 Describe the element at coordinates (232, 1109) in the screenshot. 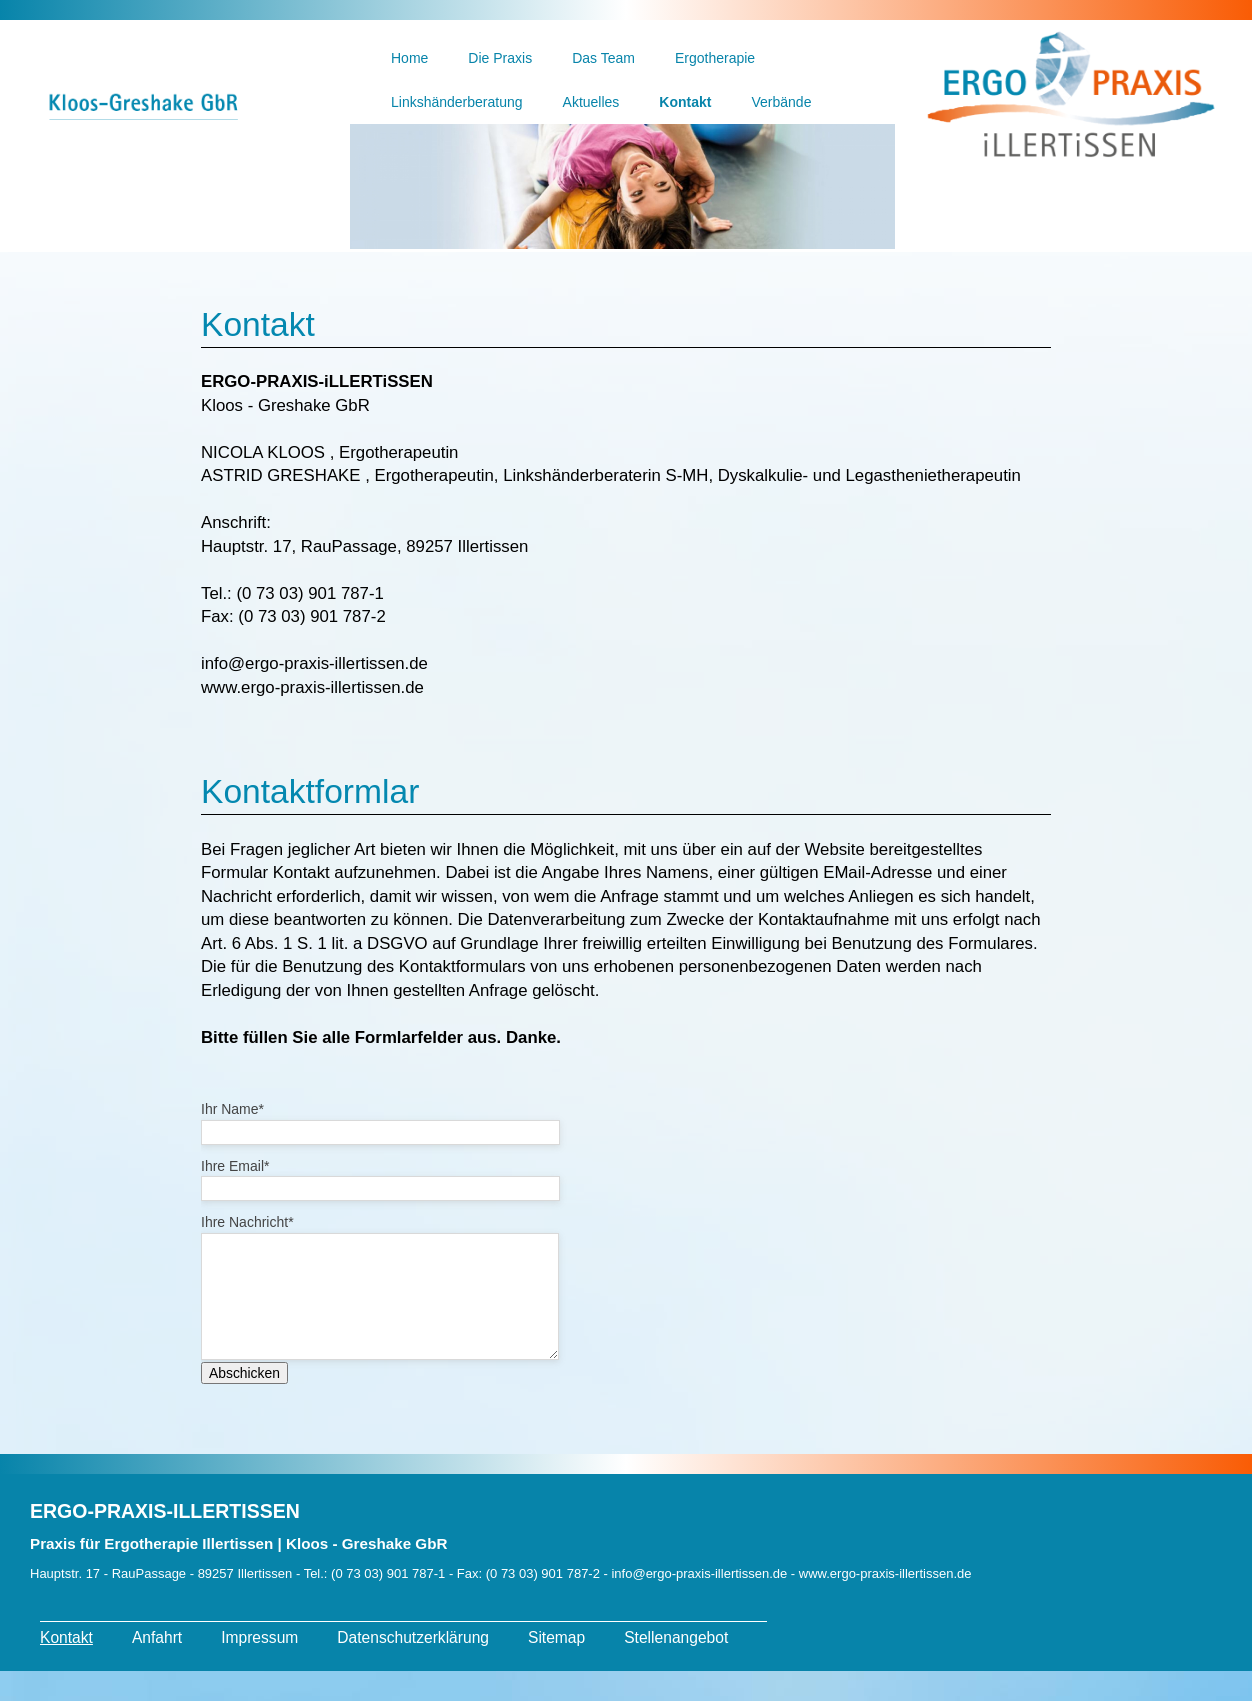

I see `Ihr Name` at that location.